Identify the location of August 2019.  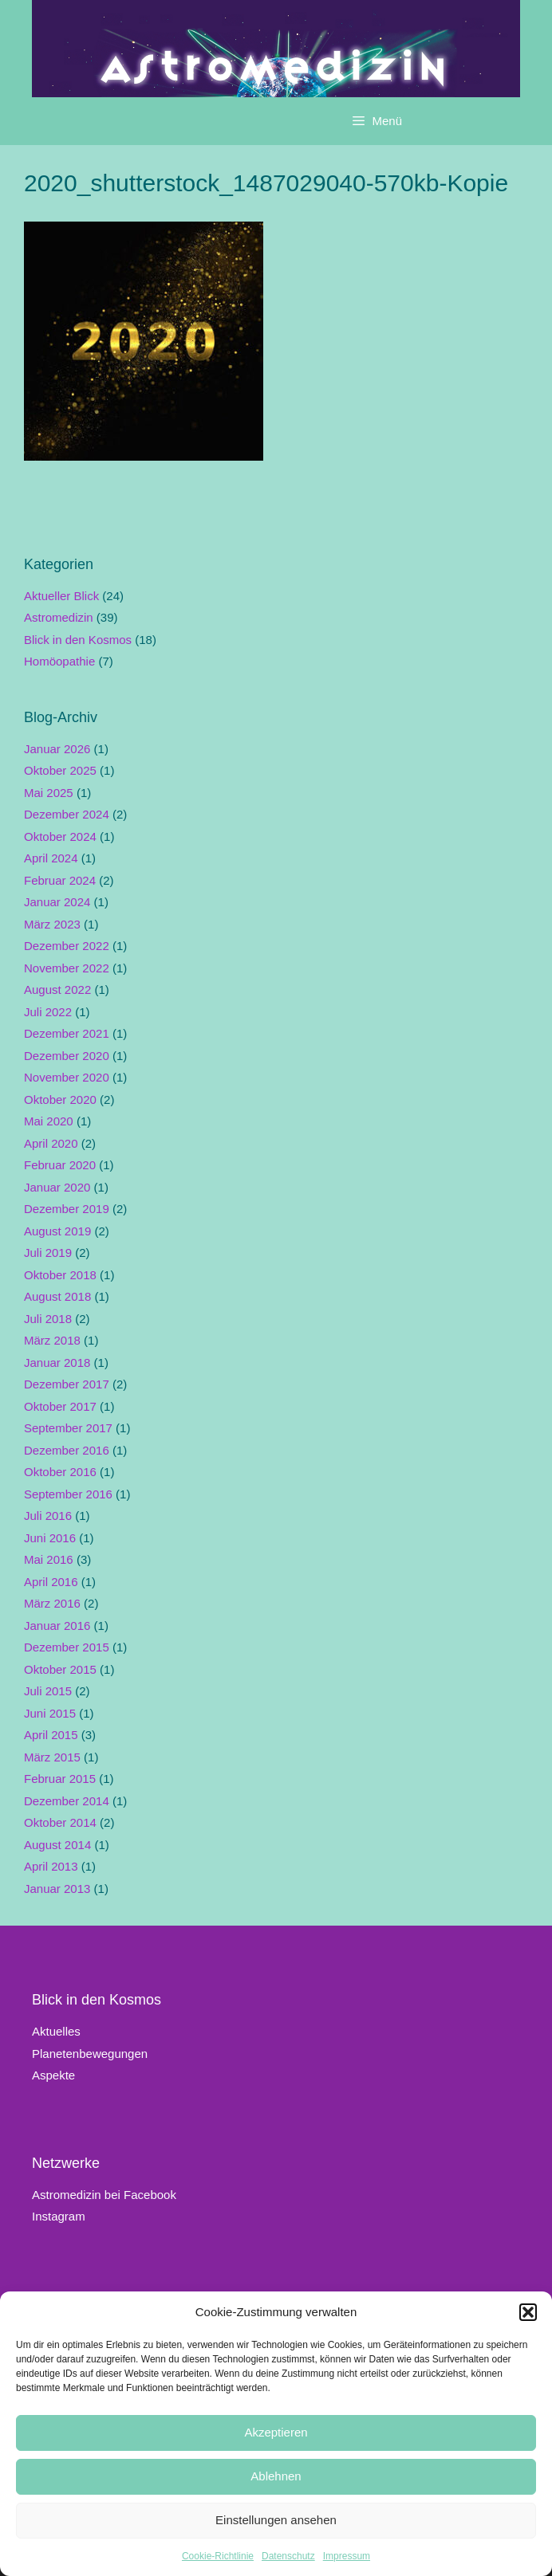
(57, 1231).